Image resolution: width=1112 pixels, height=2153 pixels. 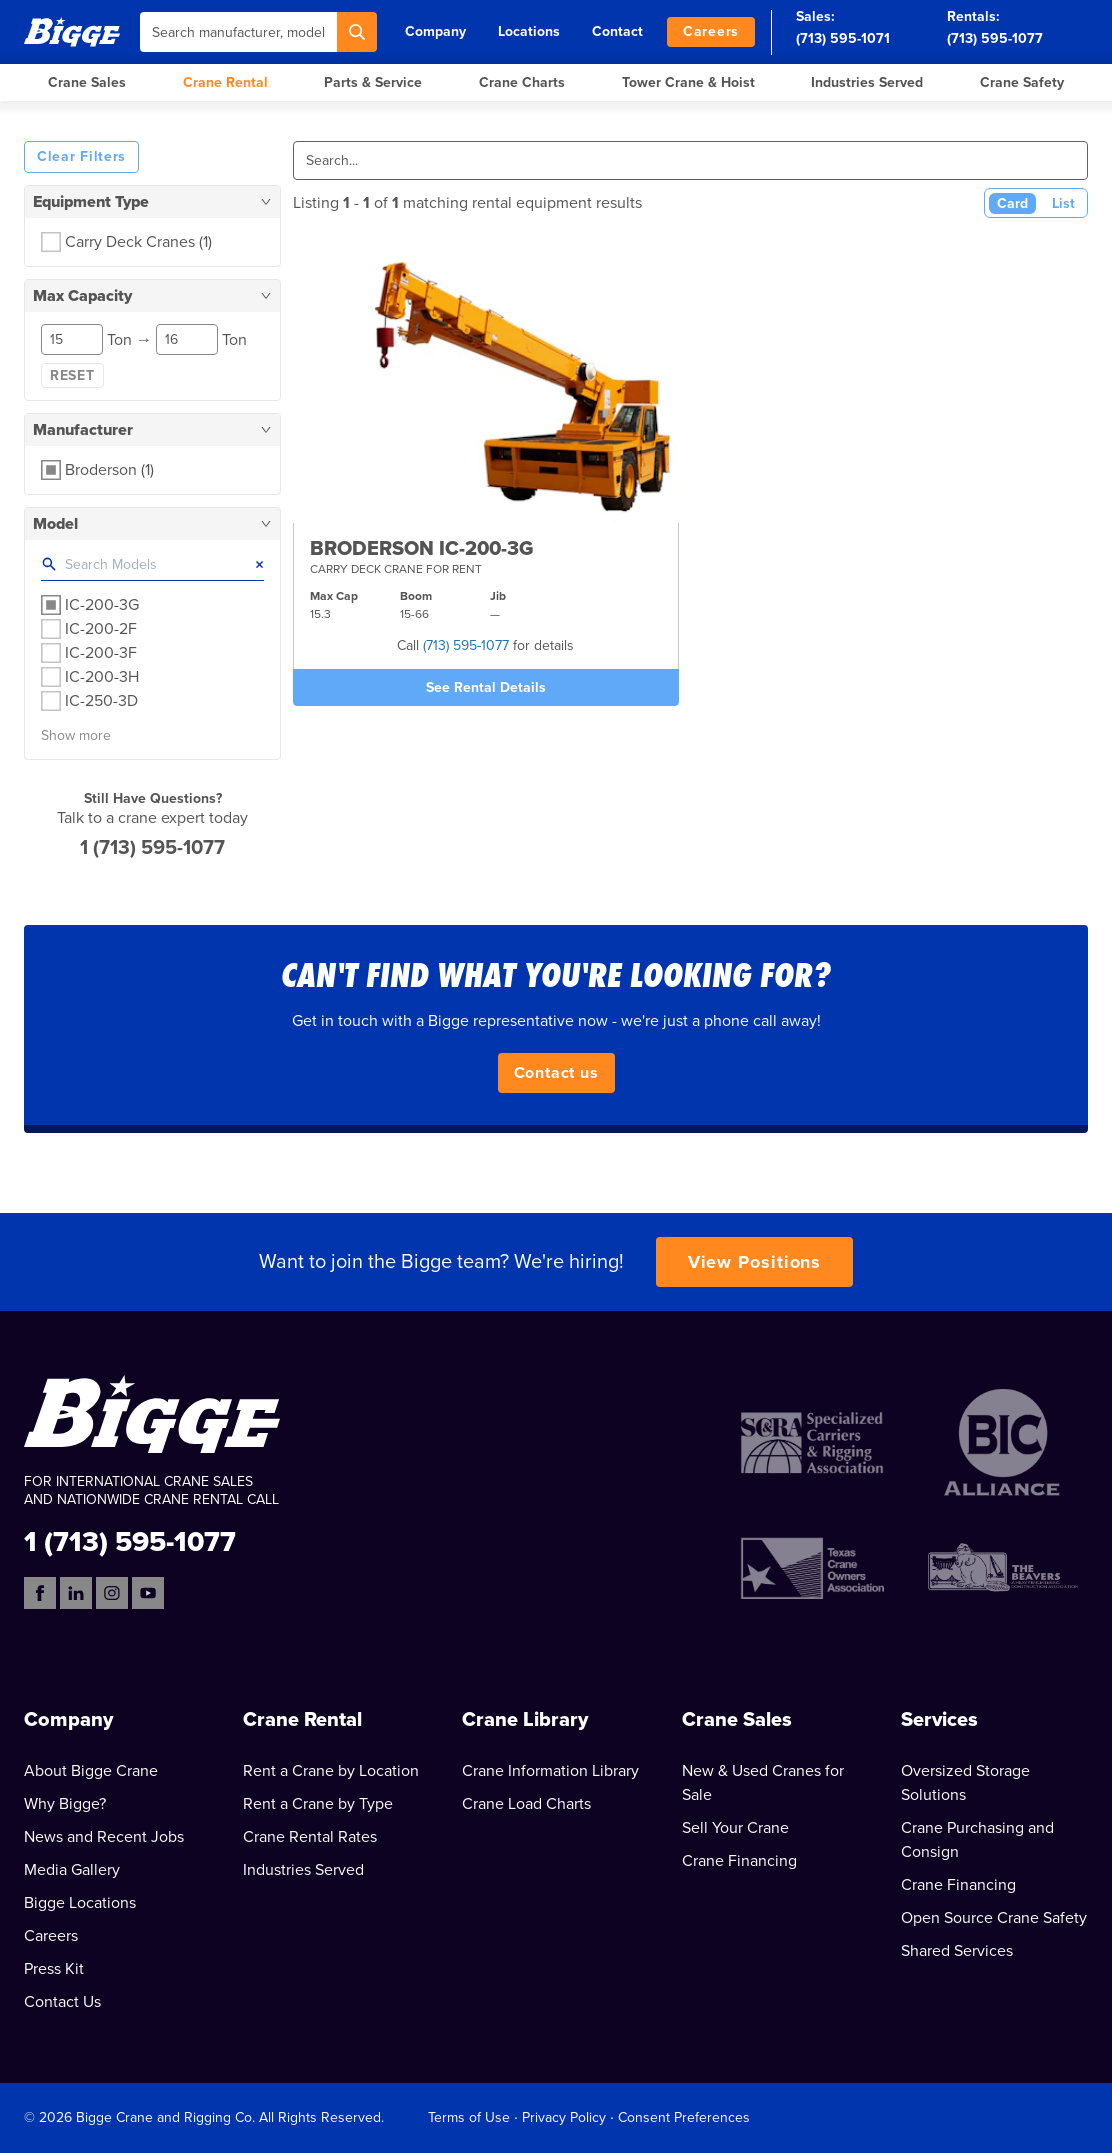 What do you see at coordinates (76, 735) in the screenshot?
I see `Show more` at bounding box center [76, 735].